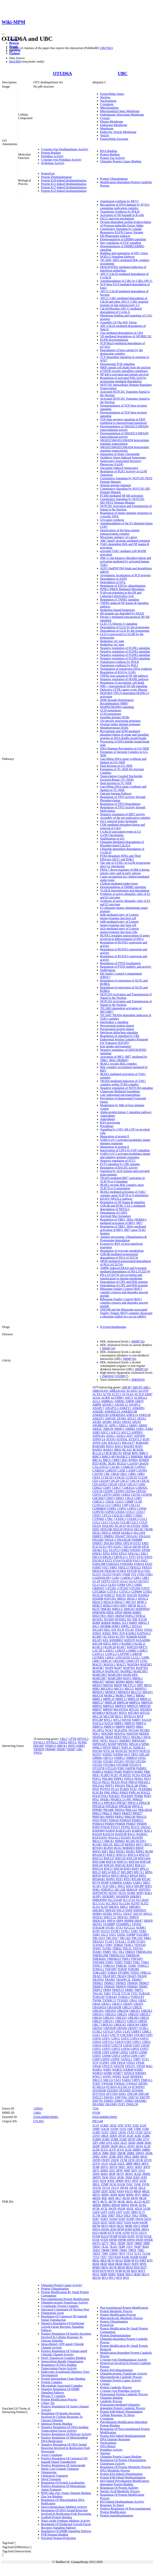 The image size is (155, 2576). Describe the element at coordinates (120, 1785) in the screenshot. I see `PIH1D1` at that location.